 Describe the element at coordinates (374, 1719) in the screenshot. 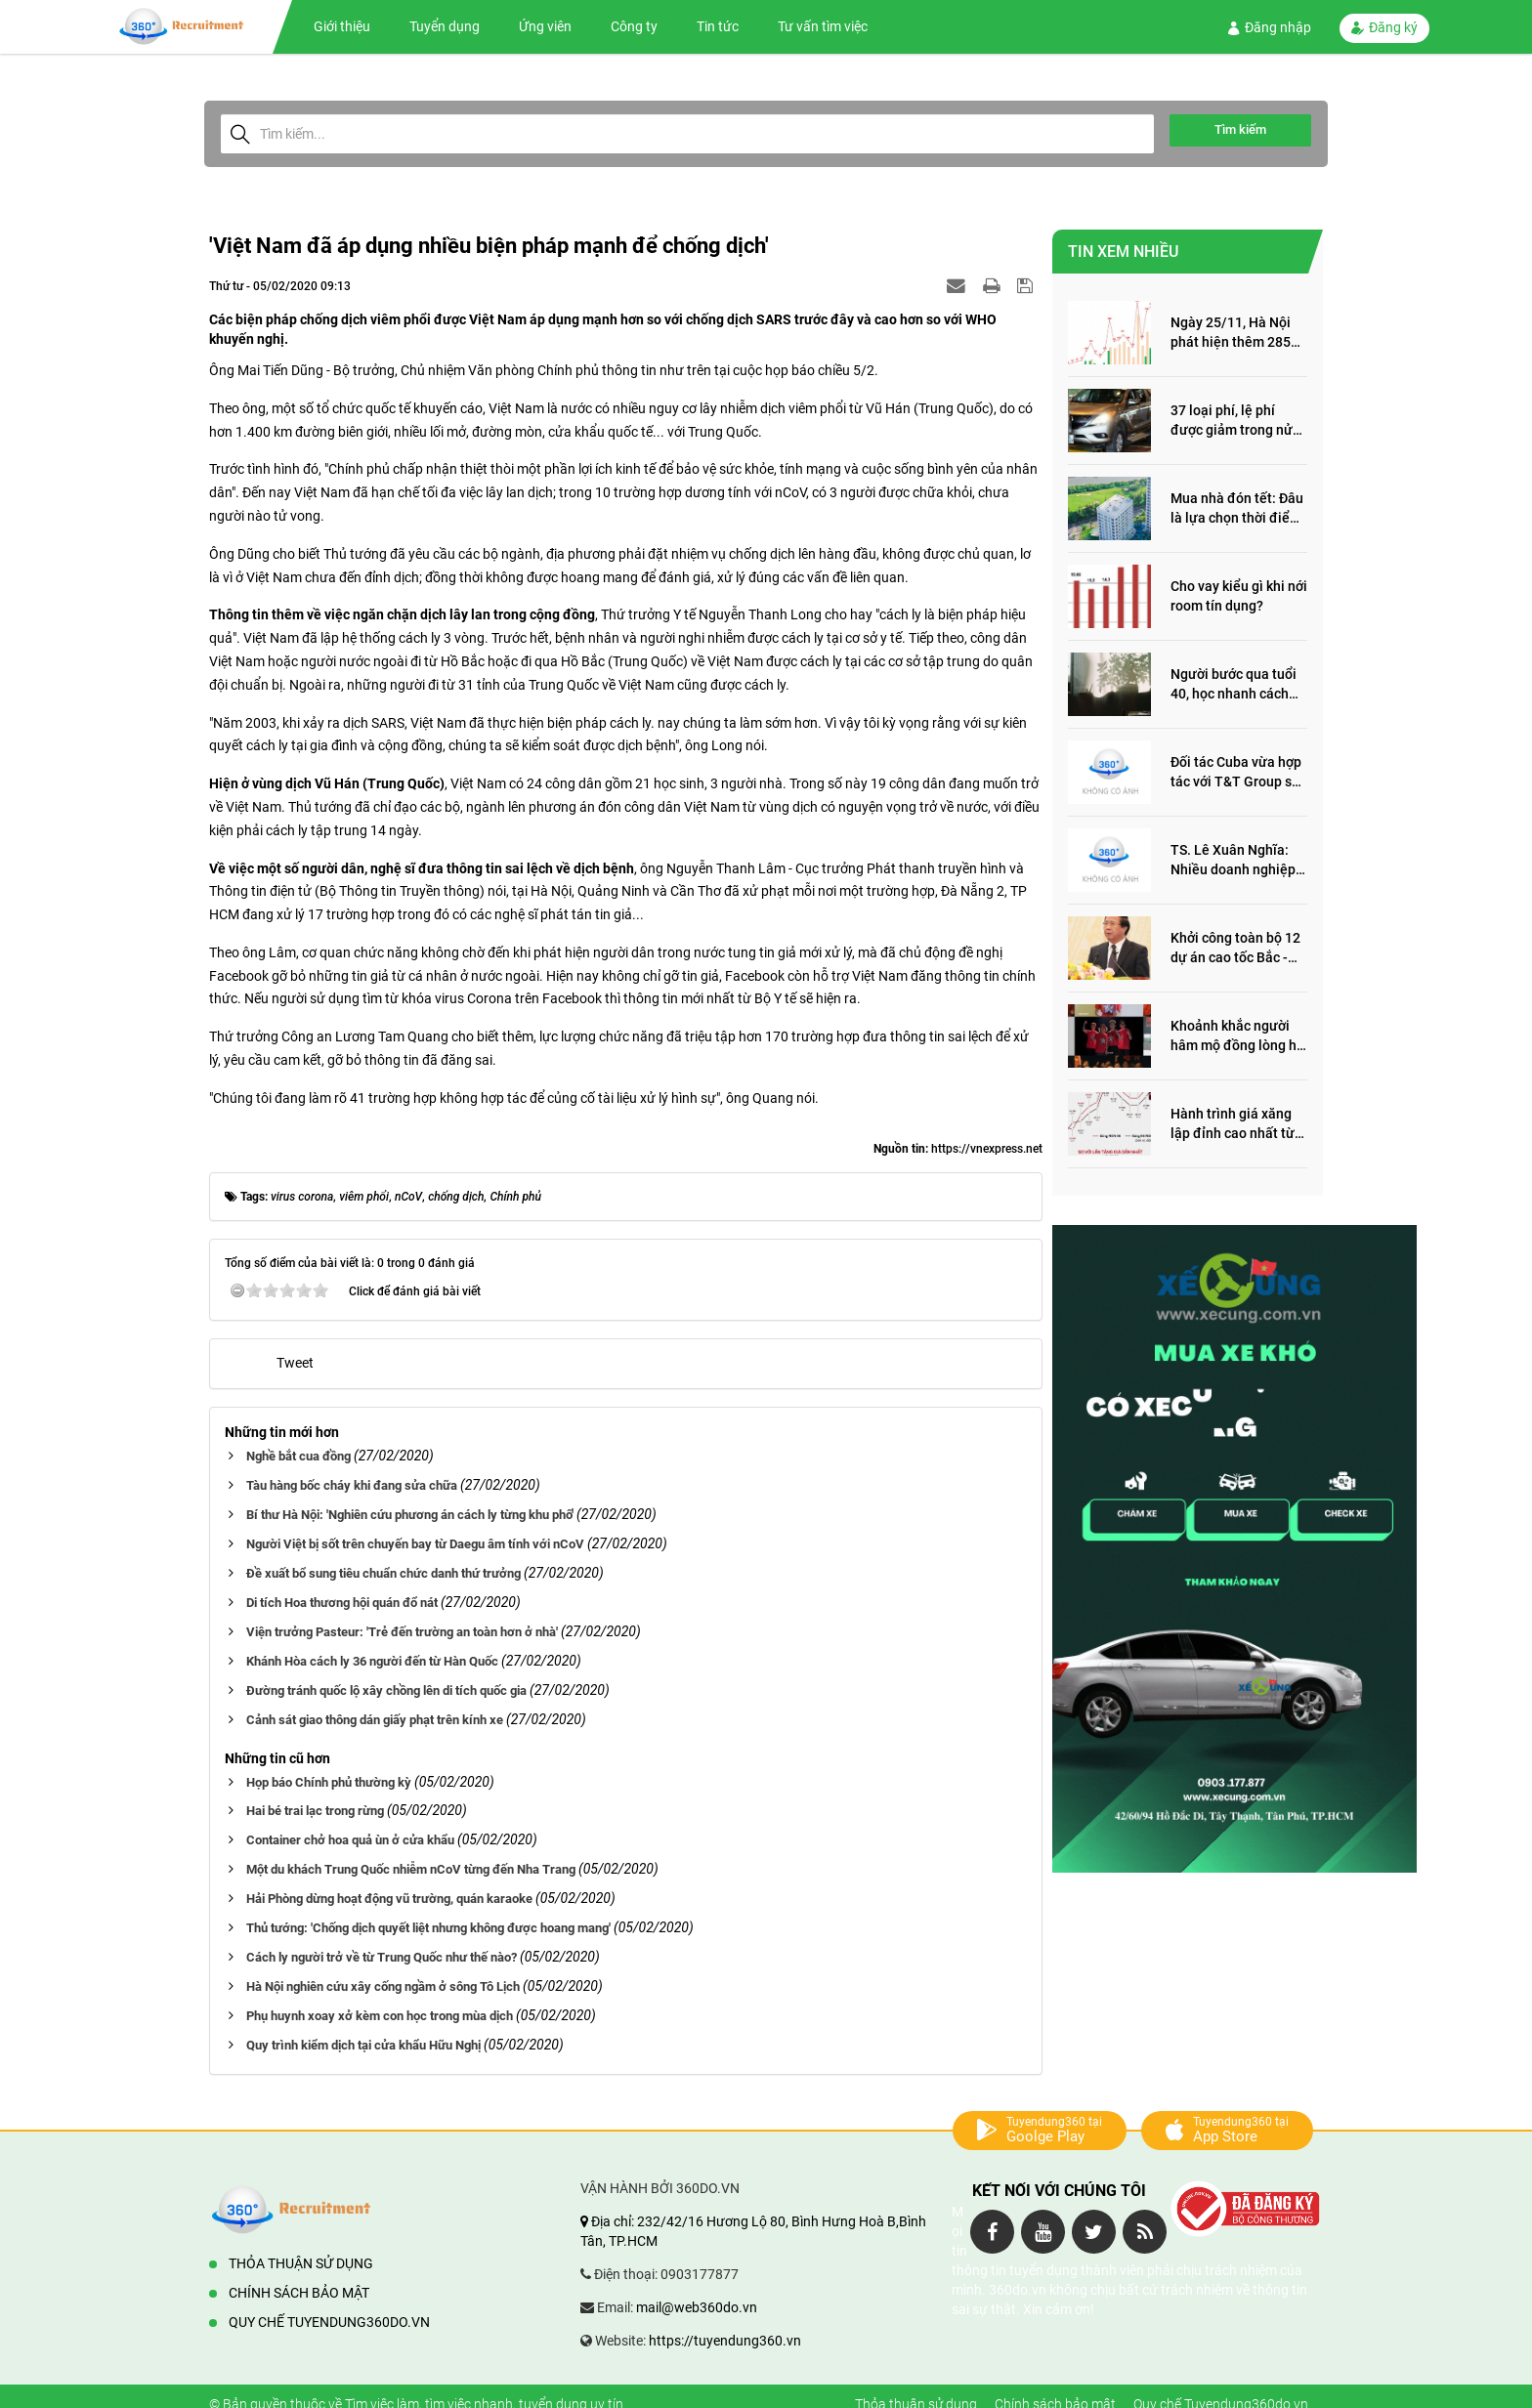

I see `Cảnh sát giao thông dán giấy phạt trên kính xe` at that location.